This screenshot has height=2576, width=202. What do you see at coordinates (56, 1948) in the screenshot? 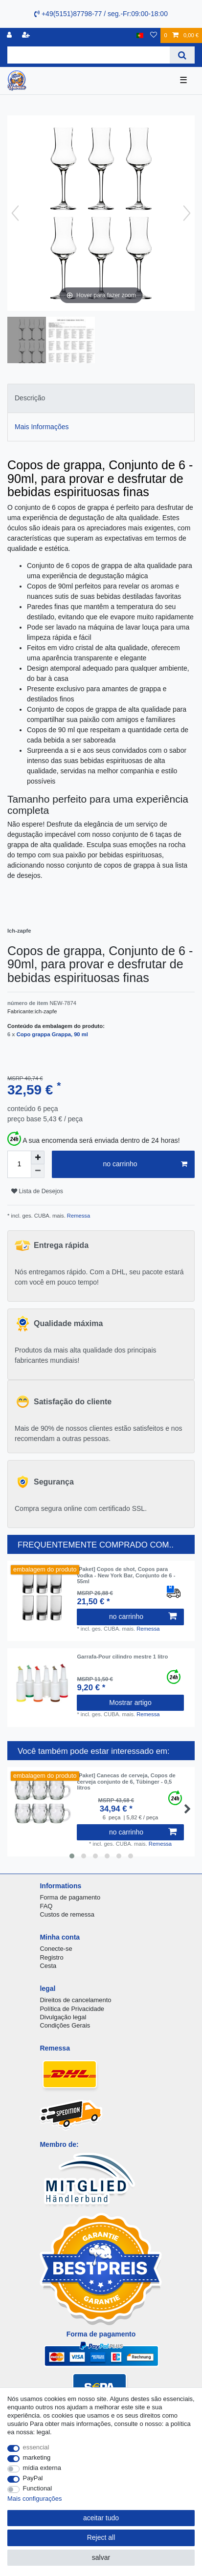
I see `Conecte-se` at bounding box center [56, 1948].